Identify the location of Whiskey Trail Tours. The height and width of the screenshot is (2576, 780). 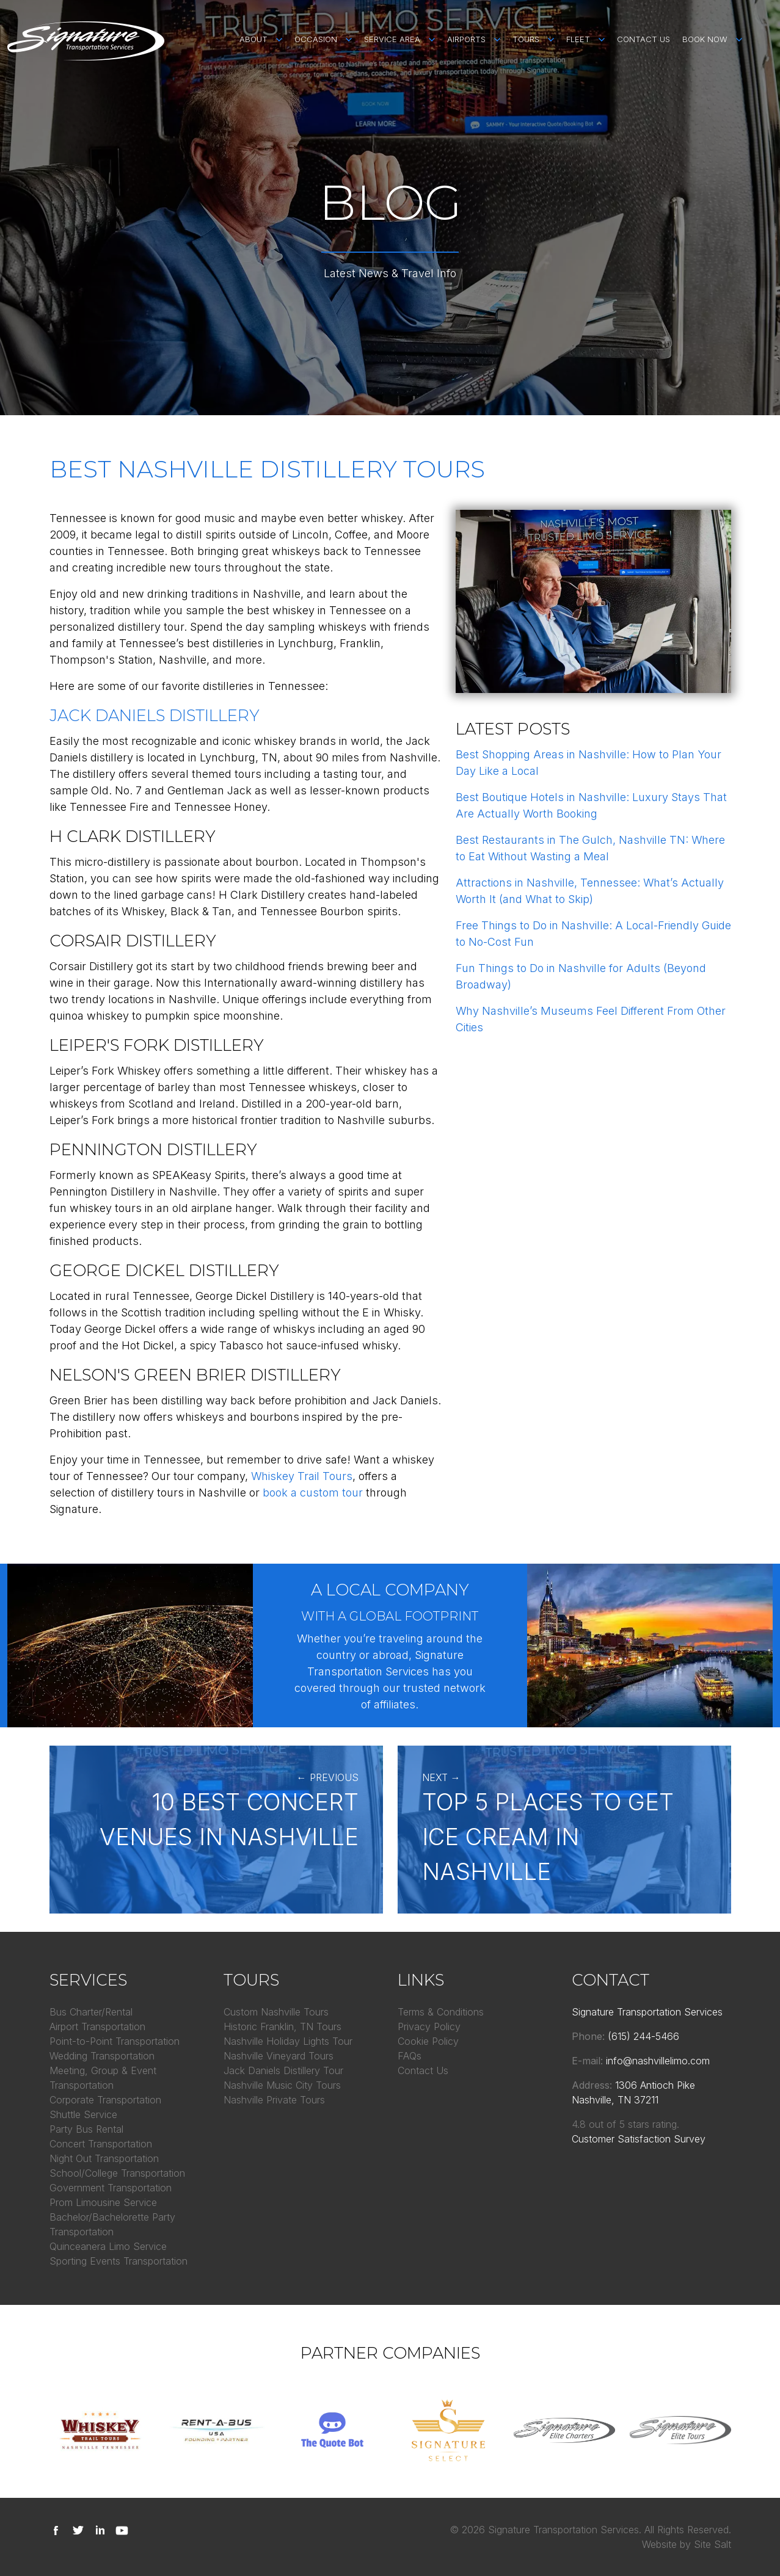
(301, 1476).